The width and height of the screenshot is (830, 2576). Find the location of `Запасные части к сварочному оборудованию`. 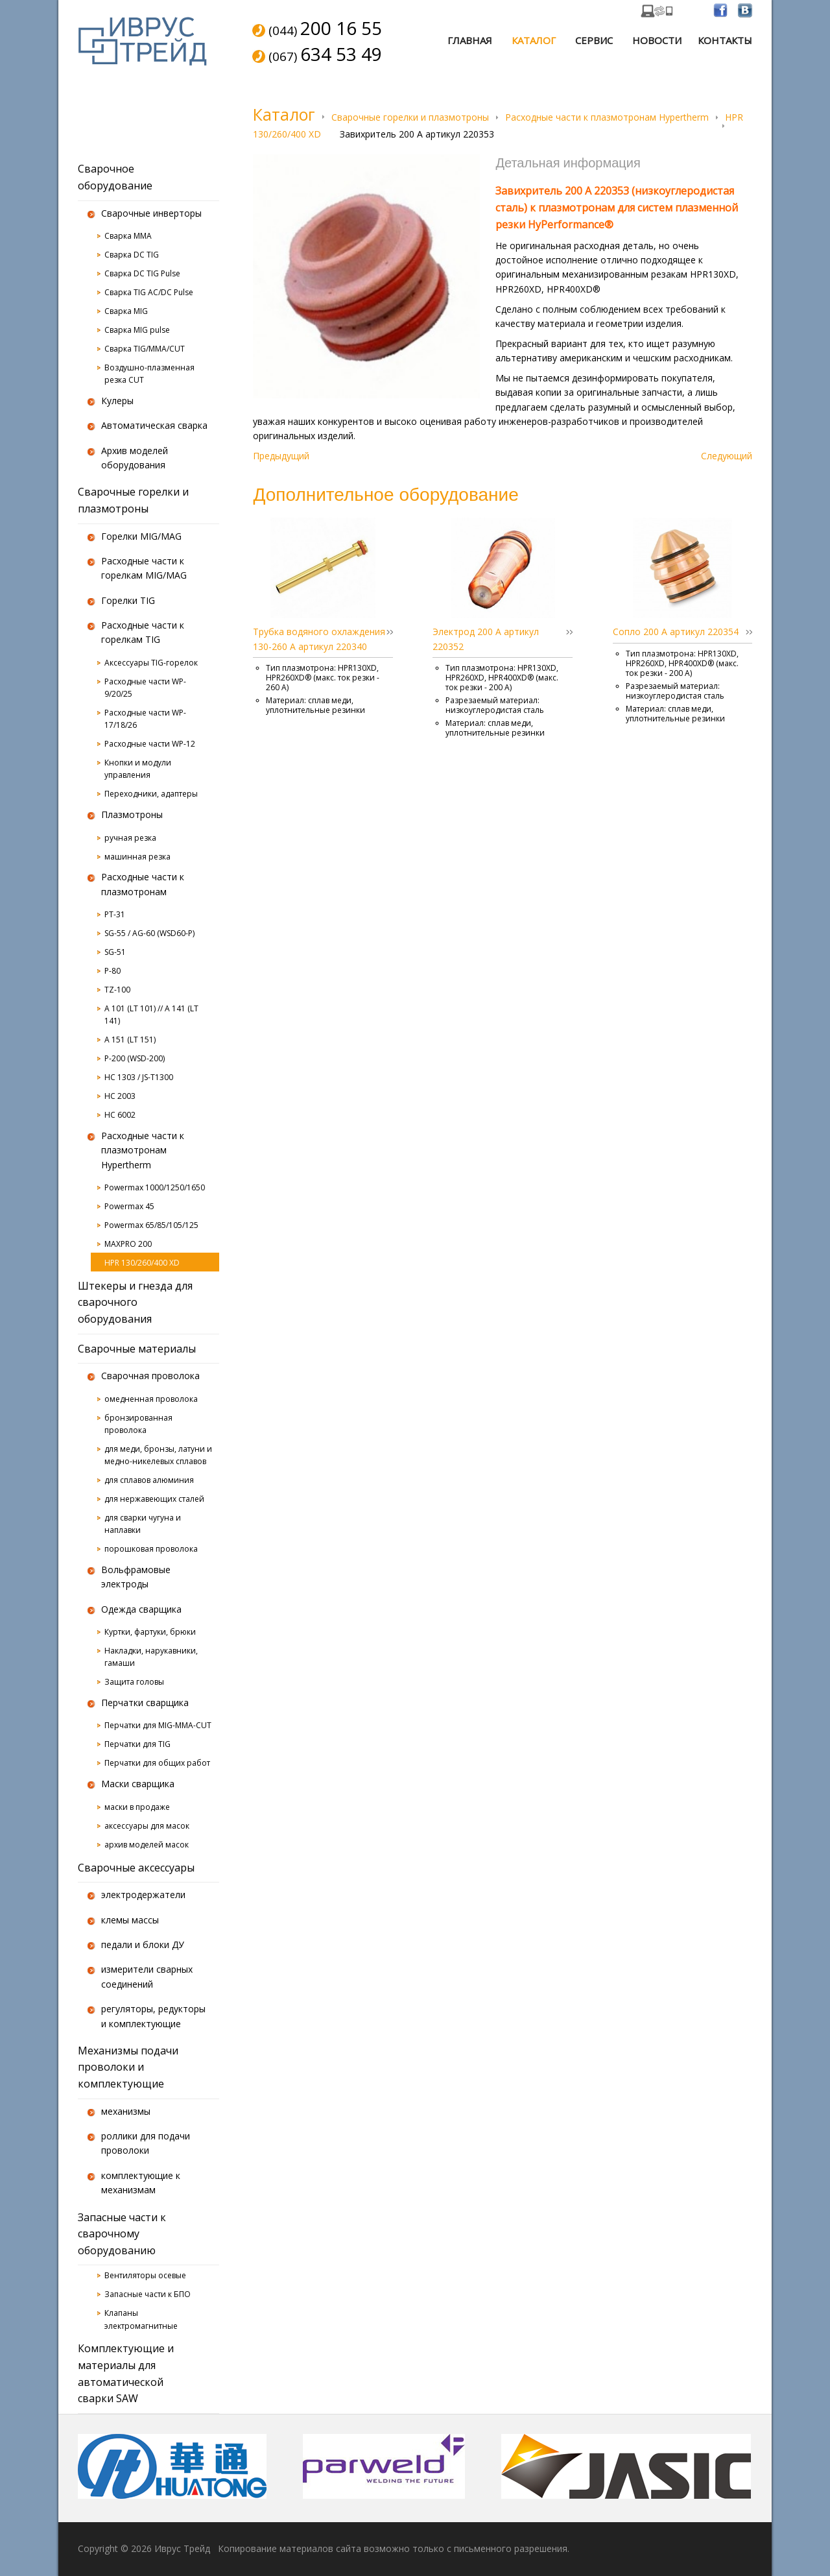

Запасные части к сварочному оборудованию is located at coordinates (122, 2233).